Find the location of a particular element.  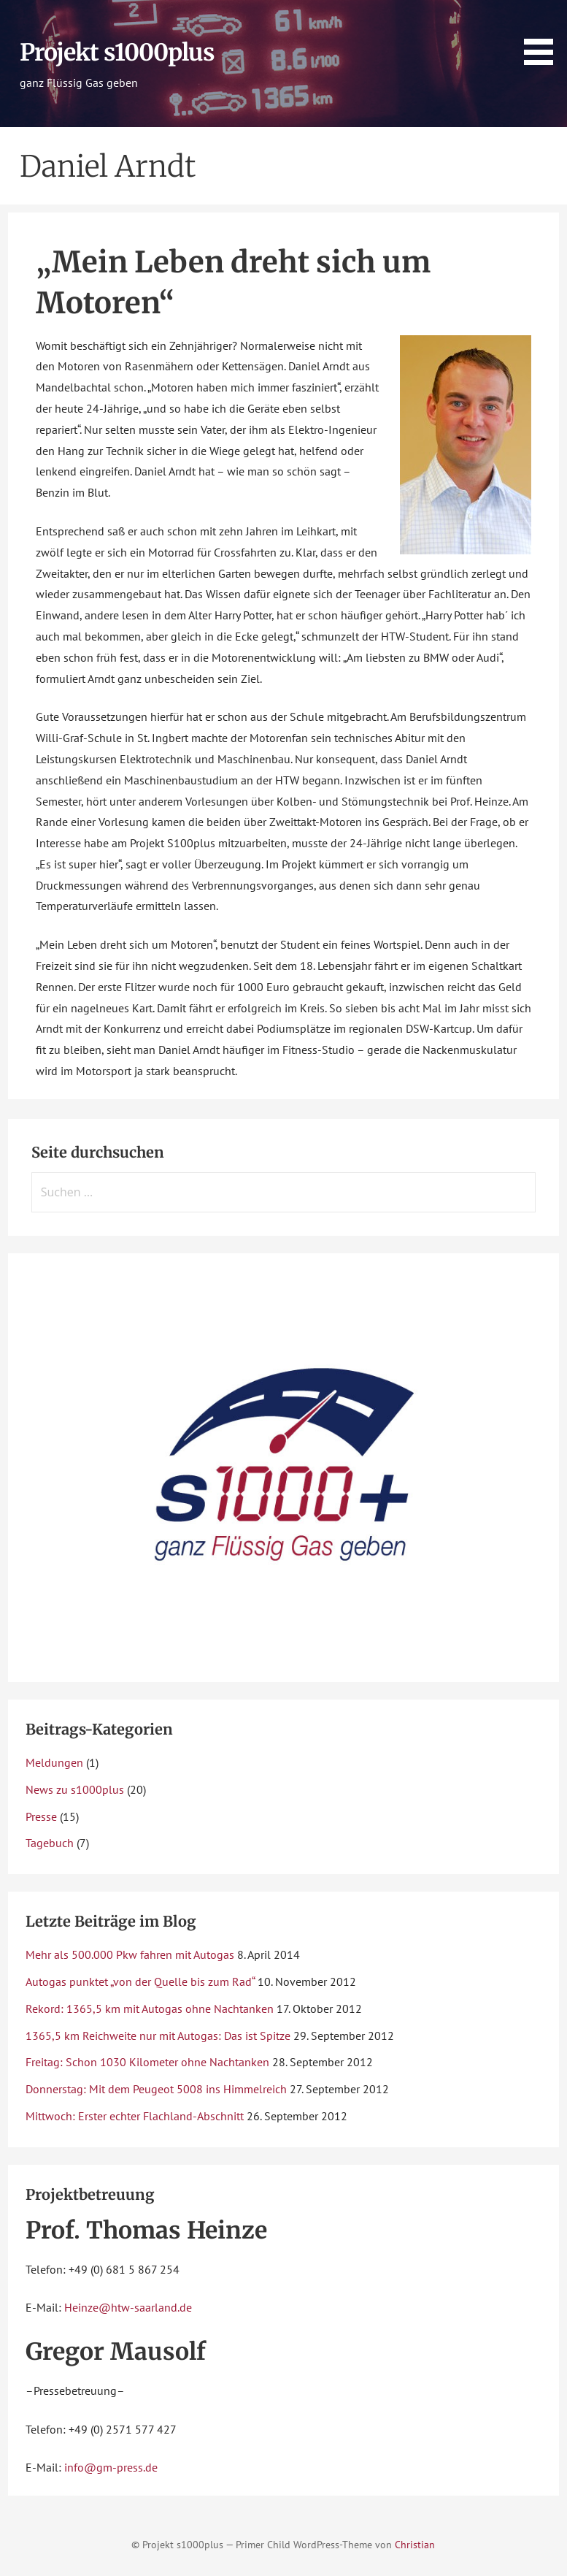

Mehr als 500.000 Pkw fahren mit Autogas is located at coordinates (130, 1954).